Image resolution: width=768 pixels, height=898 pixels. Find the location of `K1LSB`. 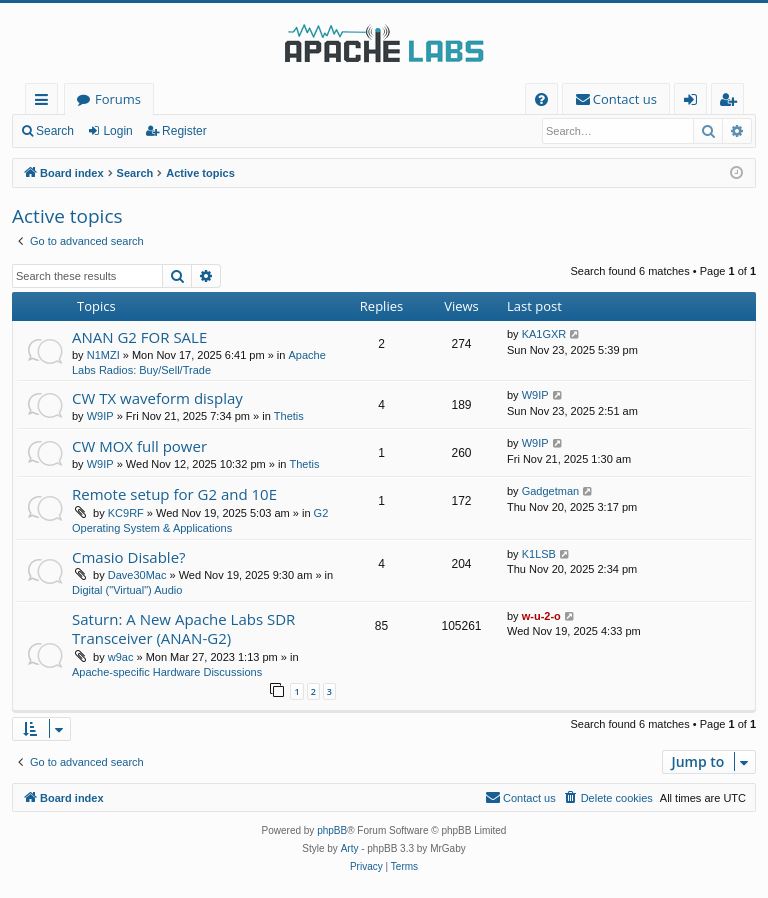

K1LSB is located at coordinates (539, 554).